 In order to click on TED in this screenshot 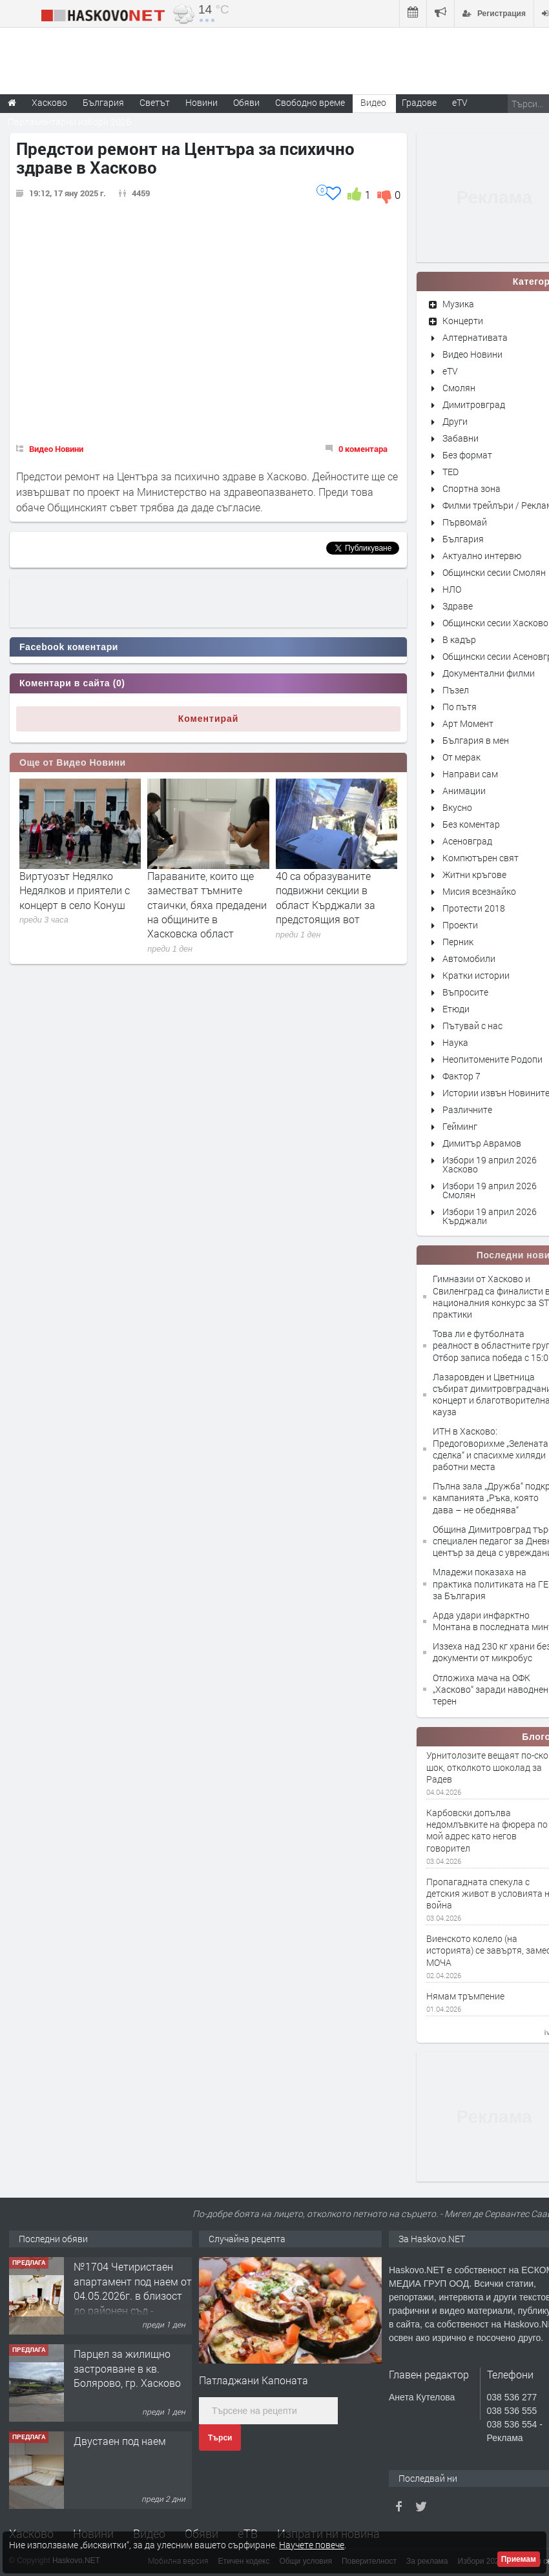, I will do `click(450, 471)`.